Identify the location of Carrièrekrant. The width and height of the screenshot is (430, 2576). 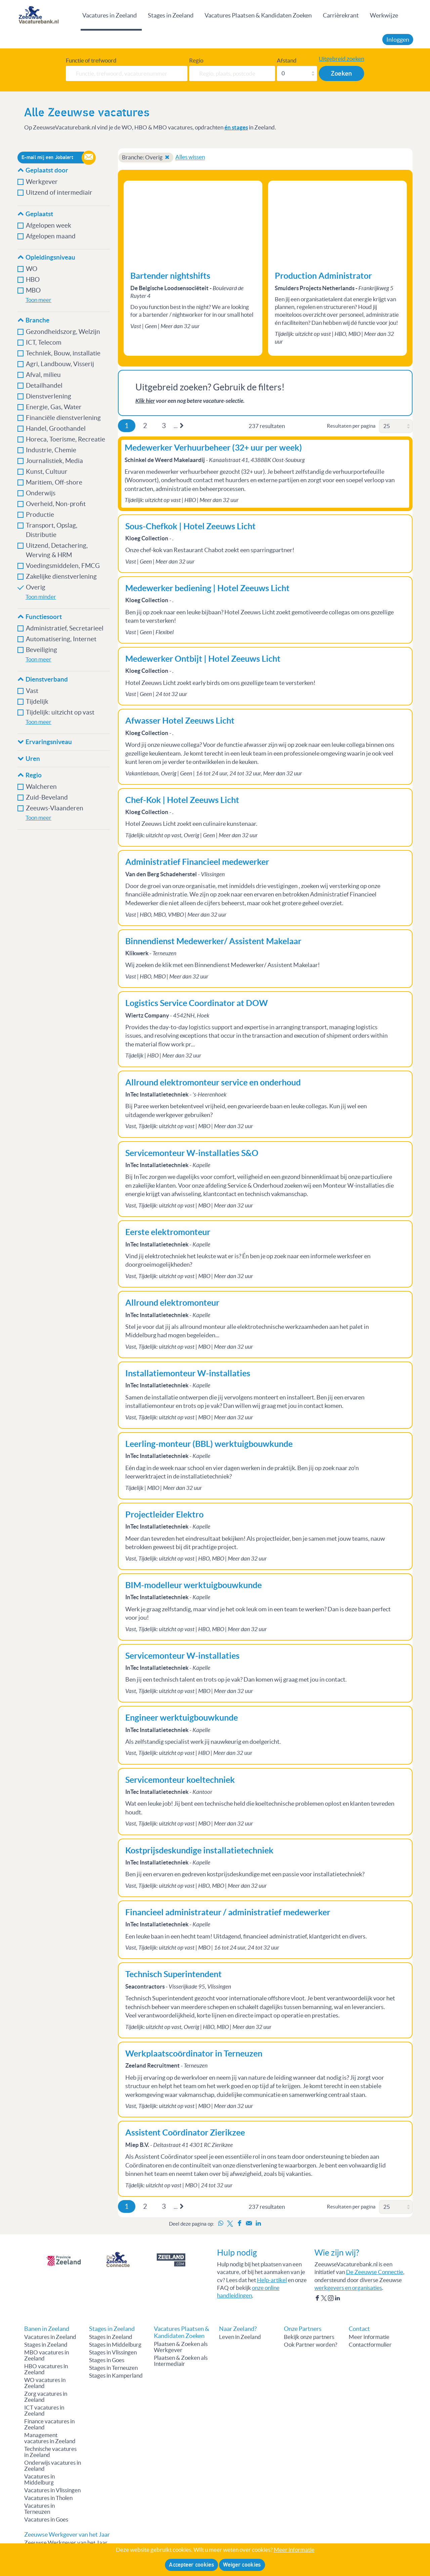
(341, 15).